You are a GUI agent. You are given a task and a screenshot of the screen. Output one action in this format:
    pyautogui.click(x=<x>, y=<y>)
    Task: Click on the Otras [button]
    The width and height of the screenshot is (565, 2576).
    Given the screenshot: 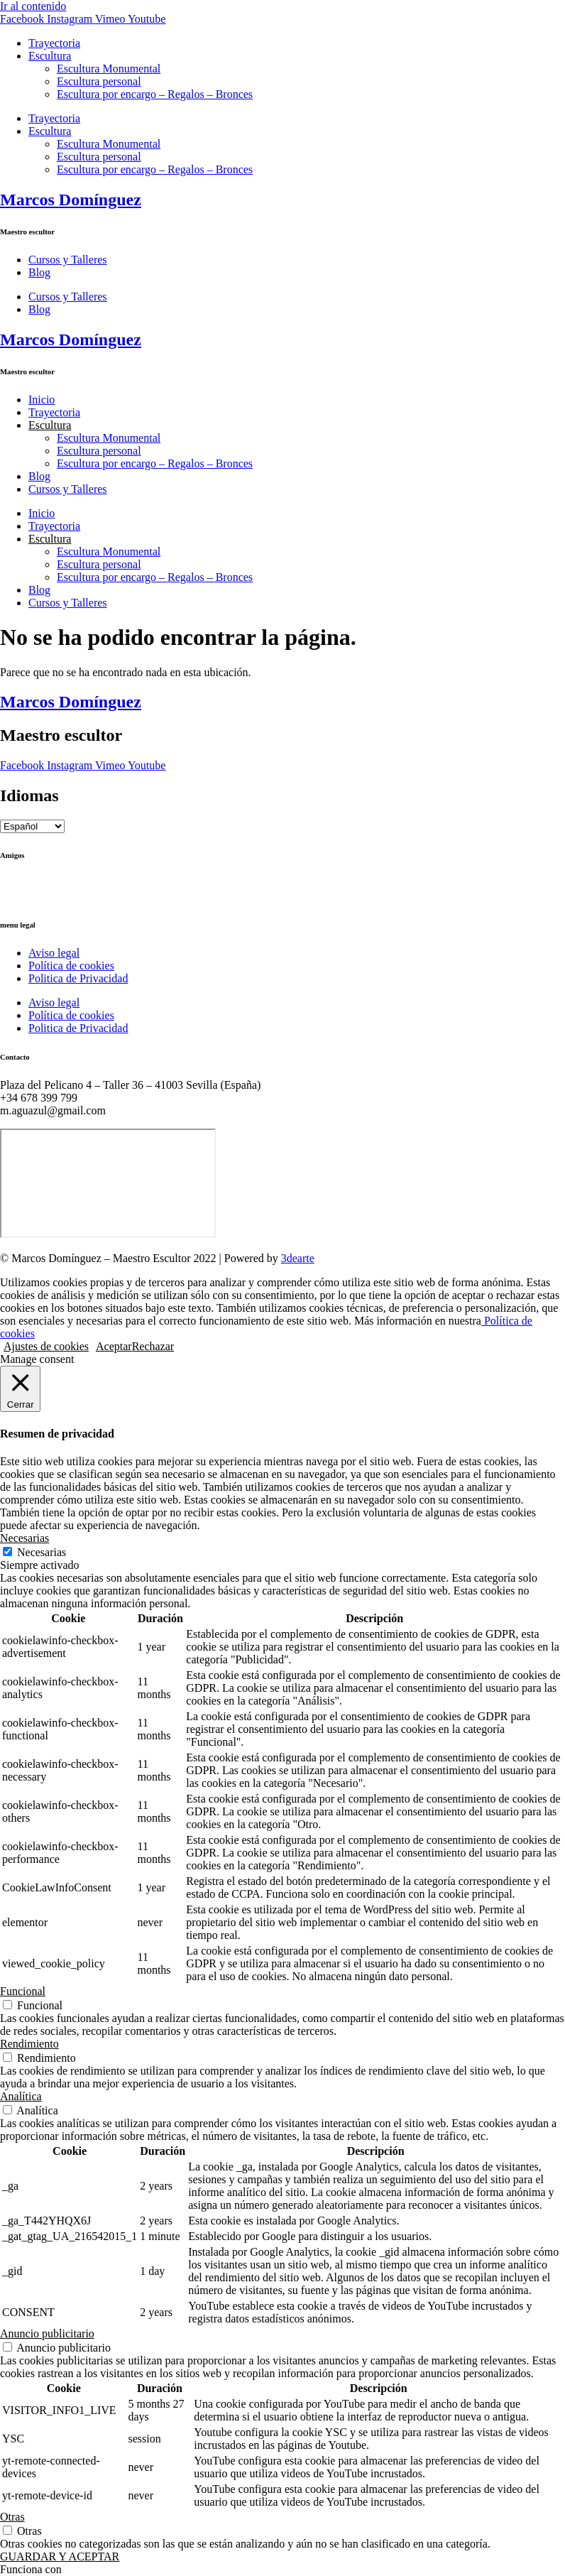 What is the action you would take?
    pyautogui.click(x=12, y=2517)
    